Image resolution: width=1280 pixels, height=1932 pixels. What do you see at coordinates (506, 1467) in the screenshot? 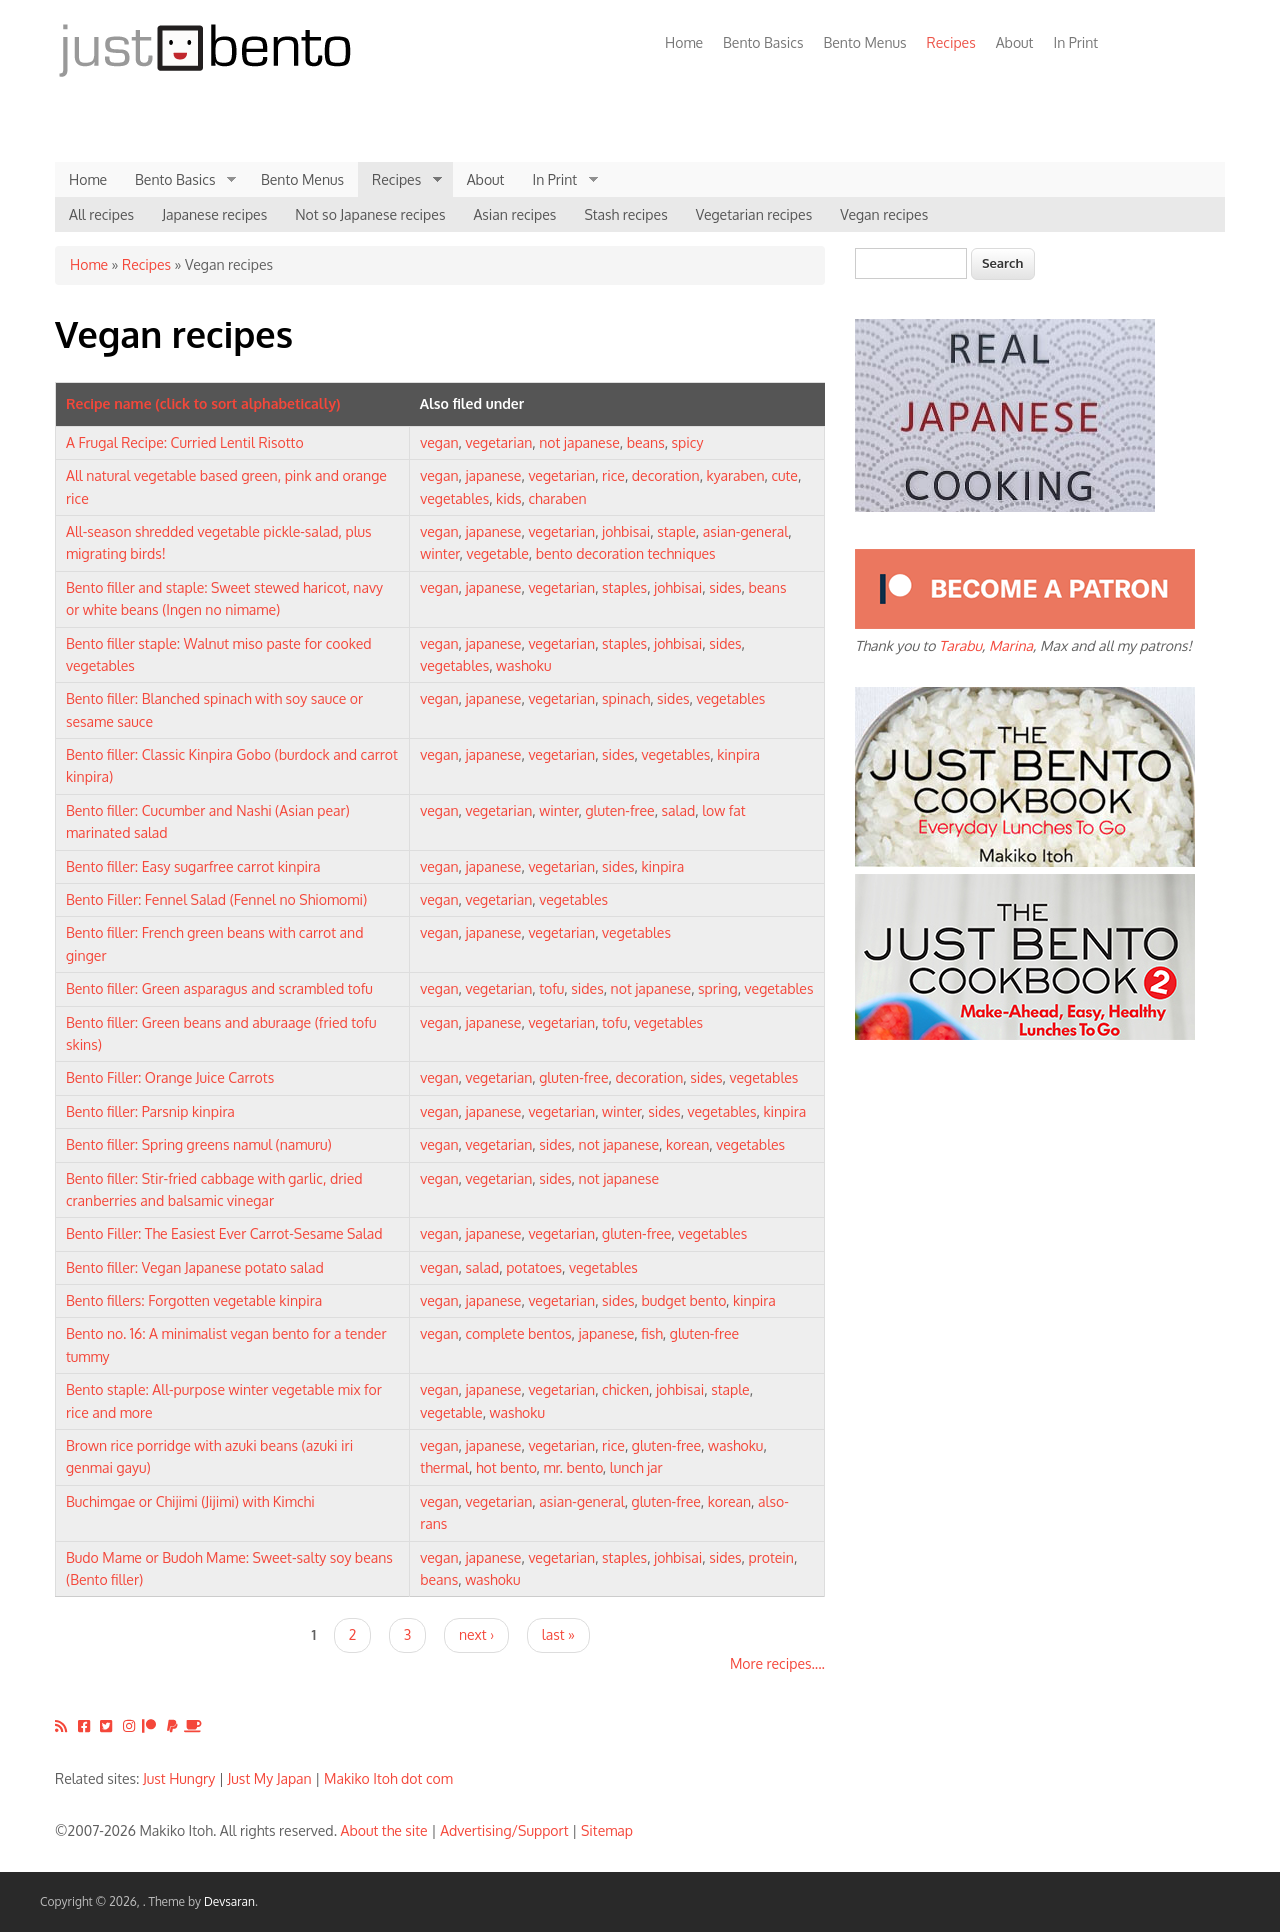
I see `hot bento` at bounding box center [506, 1467].